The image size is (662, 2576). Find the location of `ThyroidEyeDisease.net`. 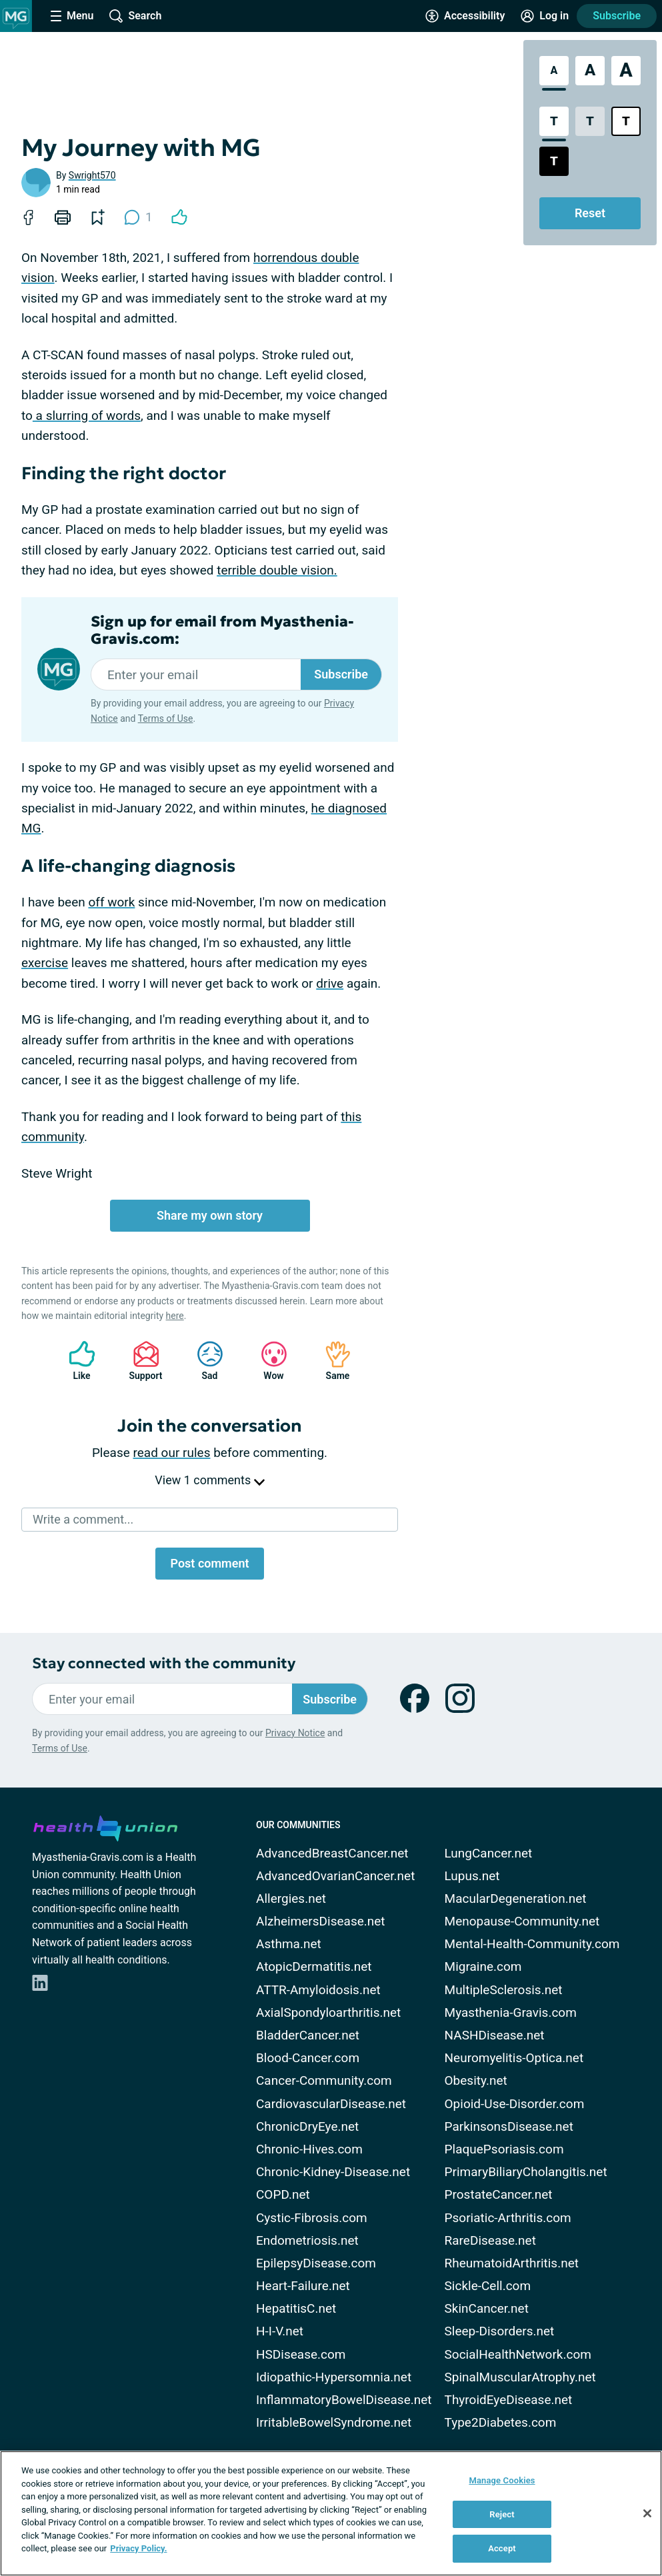

ThyroidEyeDisease.net is located at coordinates (509, 2399).